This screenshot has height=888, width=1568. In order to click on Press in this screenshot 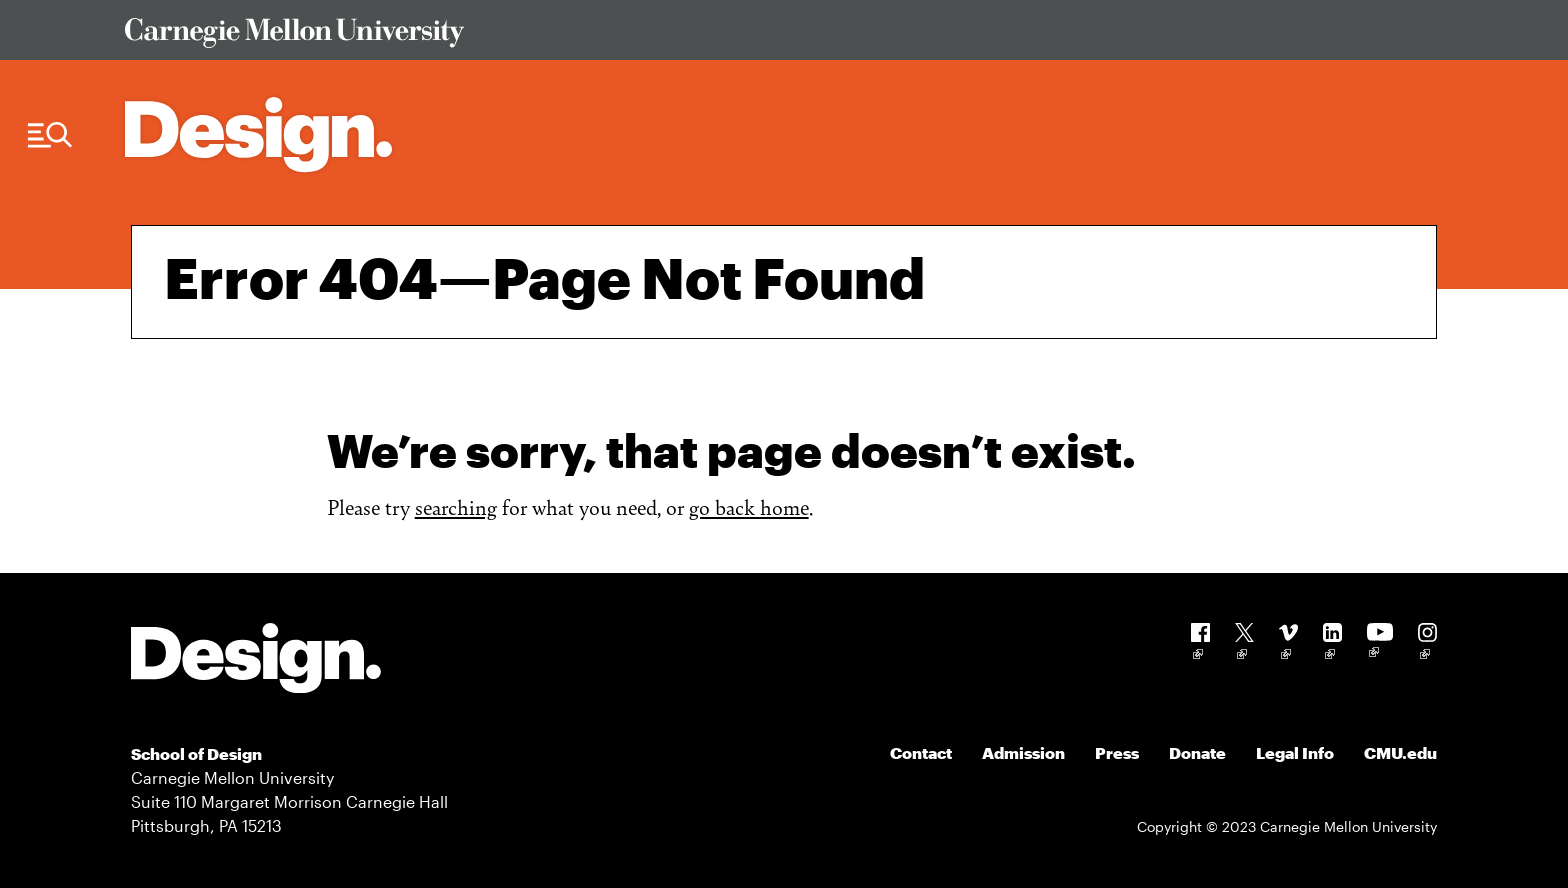, I will do `click(1117, 752)`.